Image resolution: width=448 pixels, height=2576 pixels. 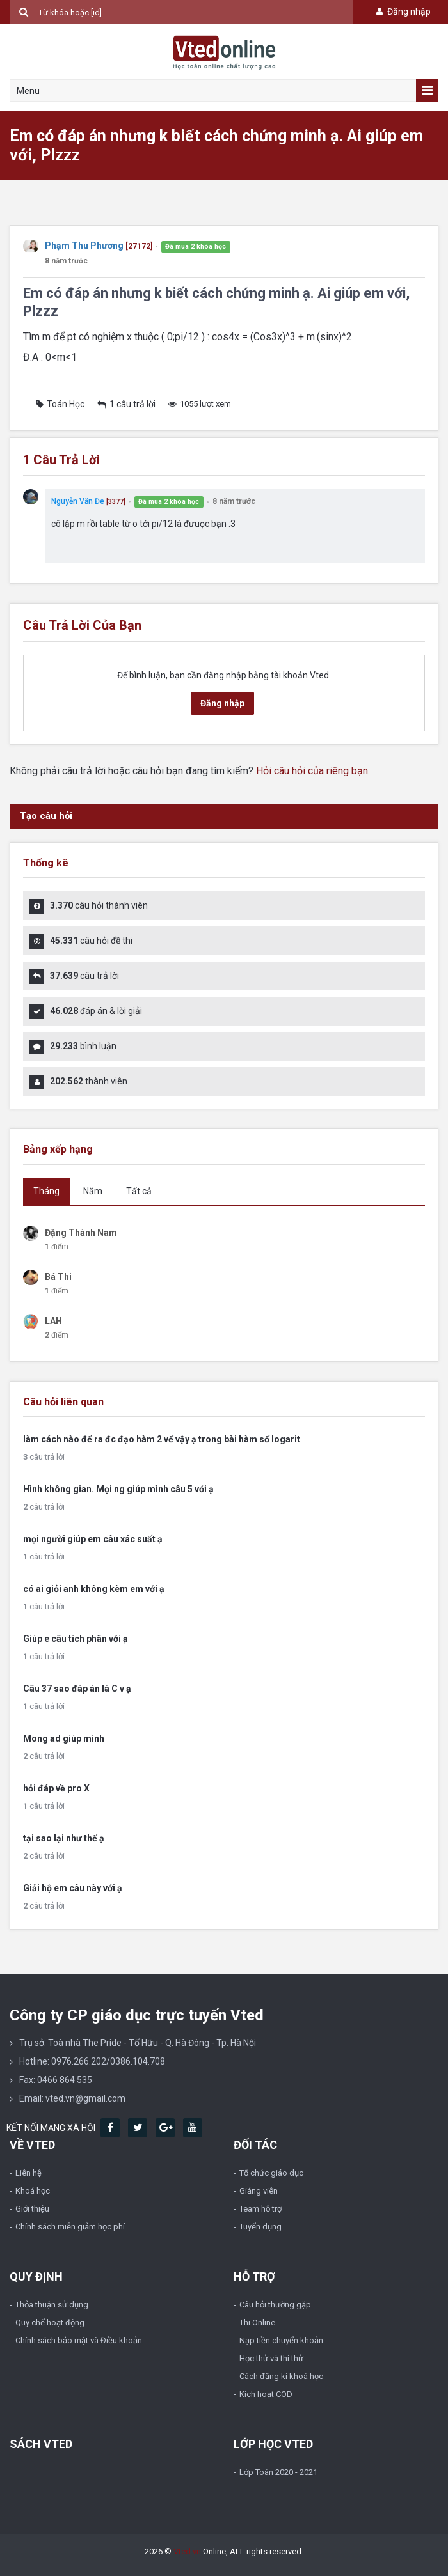 What do you see at coordinates (281, 2340) in the screenshot?
I see `Nạp tiền chuyển khoản` at bounding box center [281, 2340].